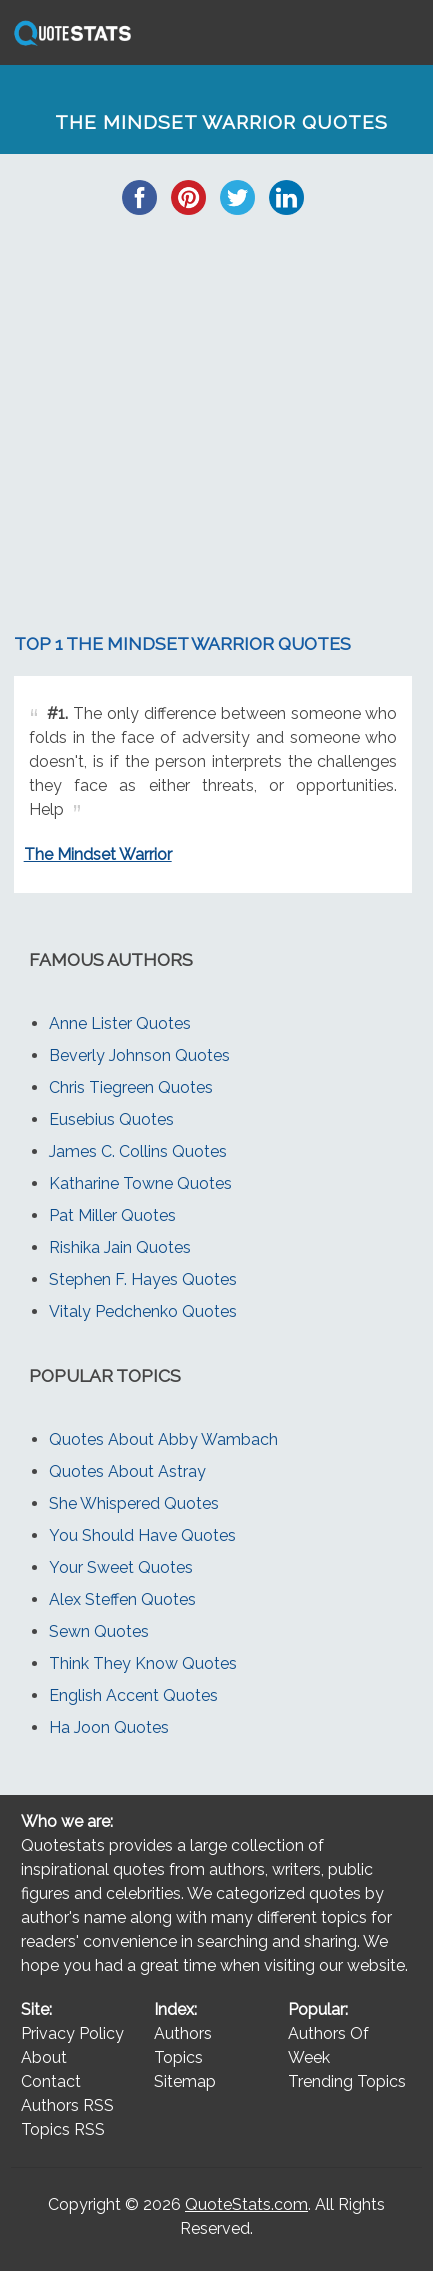 The width and height of the screenshot is (433, 2271). I want to click on Think They Know Quotes, so click(143, 1663).